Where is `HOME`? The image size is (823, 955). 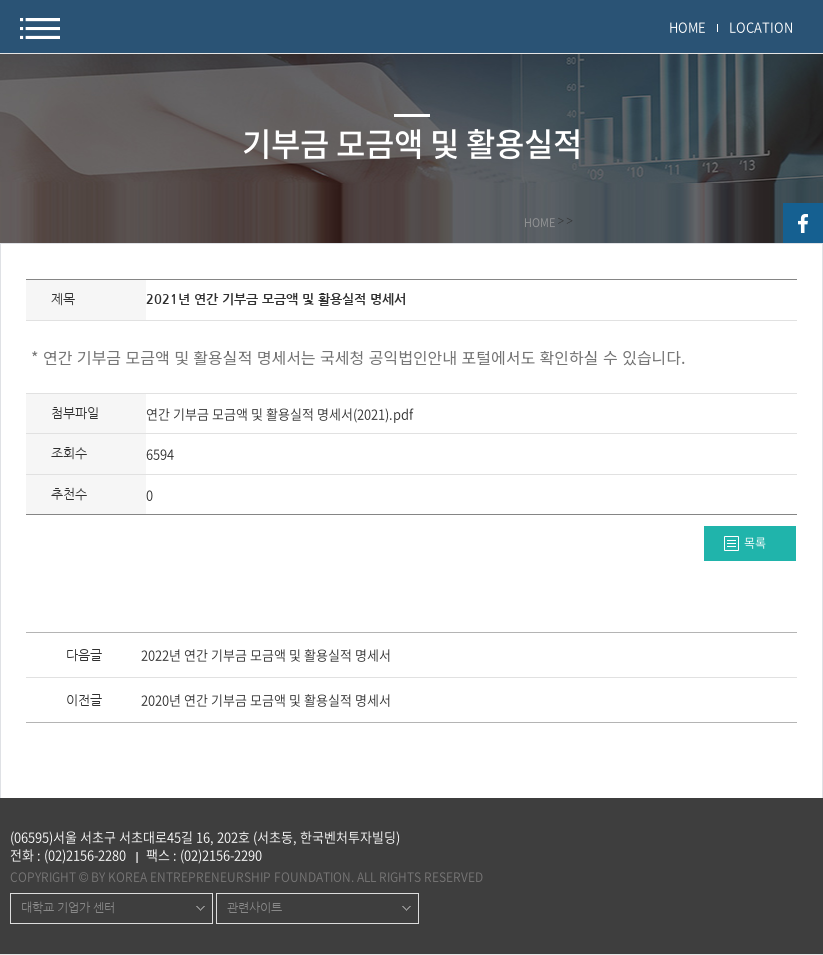 HOME is located at coordinates (687, 26).